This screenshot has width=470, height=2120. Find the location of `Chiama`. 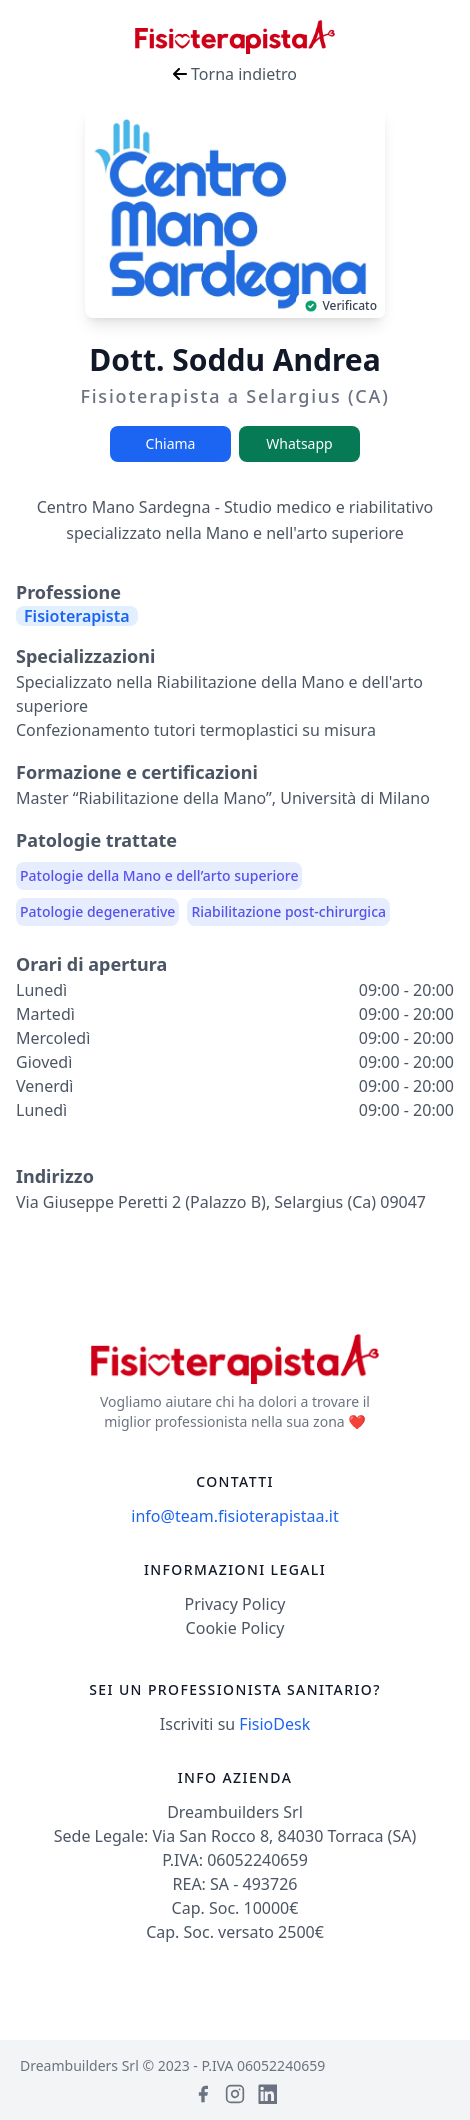

Chiama is located at coordinates (171, 443).